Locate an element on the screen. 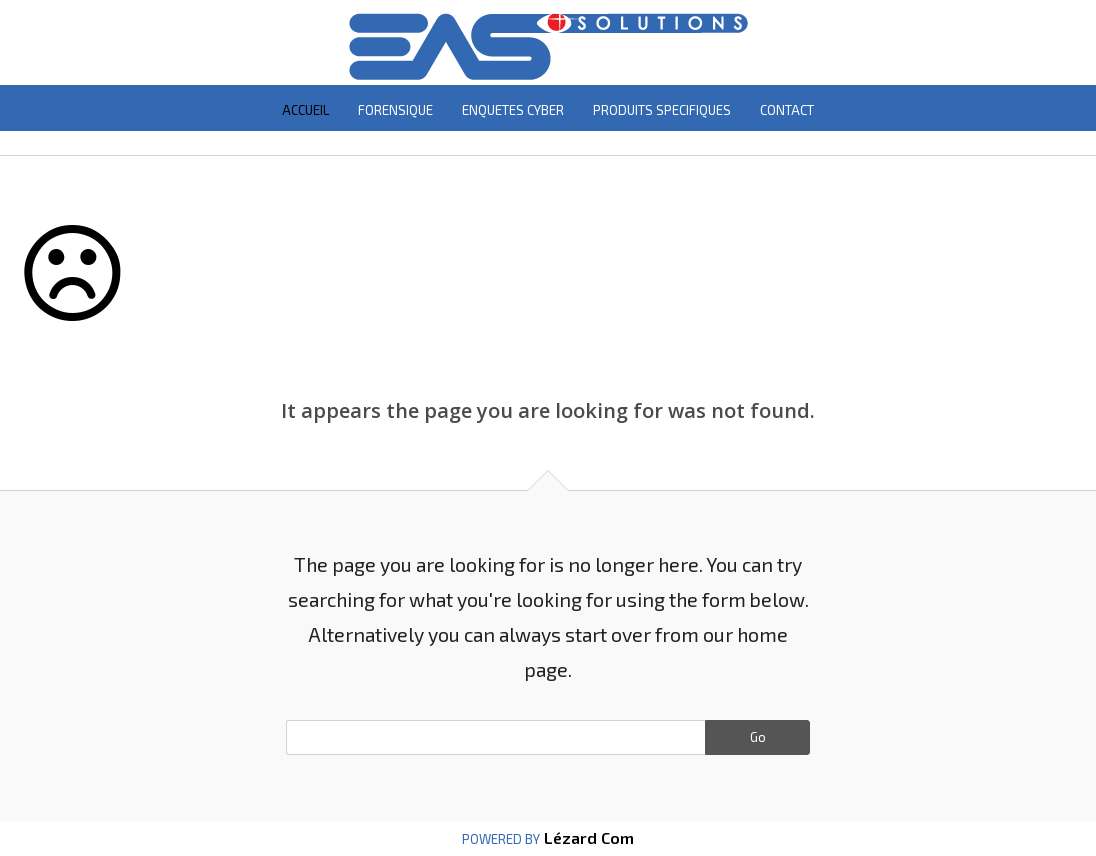 The image size is (1096, 856). CONTACT is located at coordinates (787, 110).